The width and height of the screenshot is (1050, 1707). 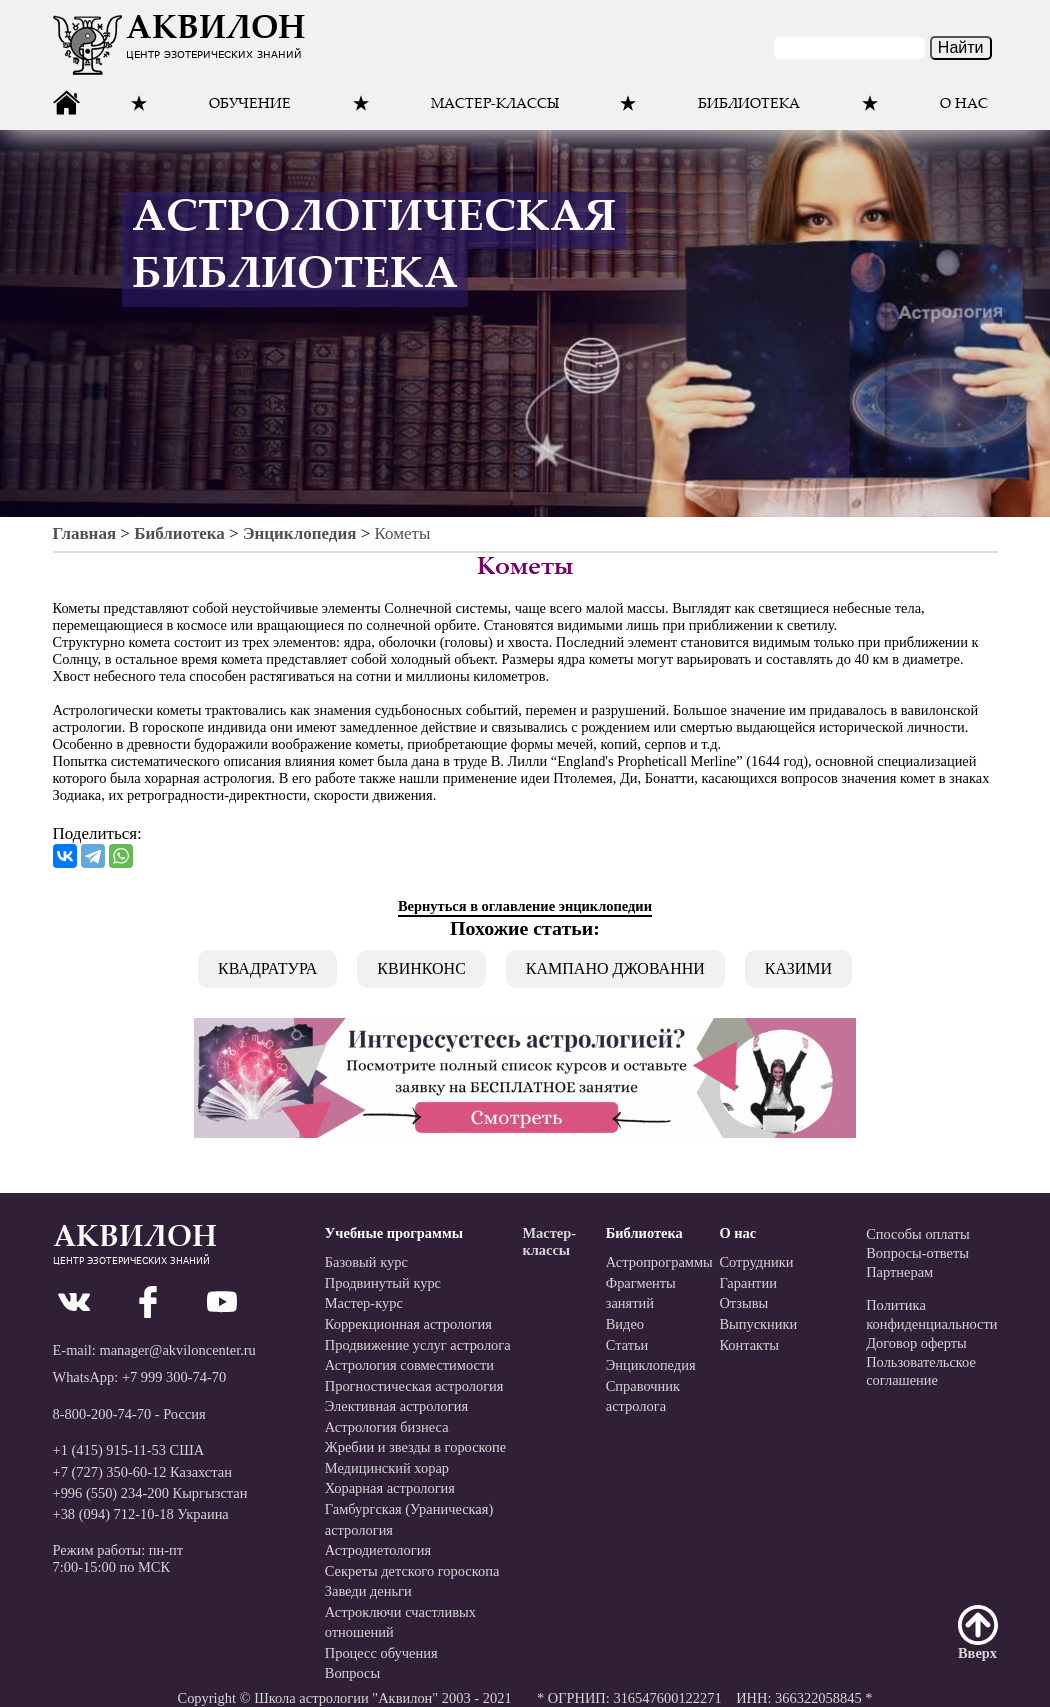 I want to click on Казими, so click(x=798, y=968).